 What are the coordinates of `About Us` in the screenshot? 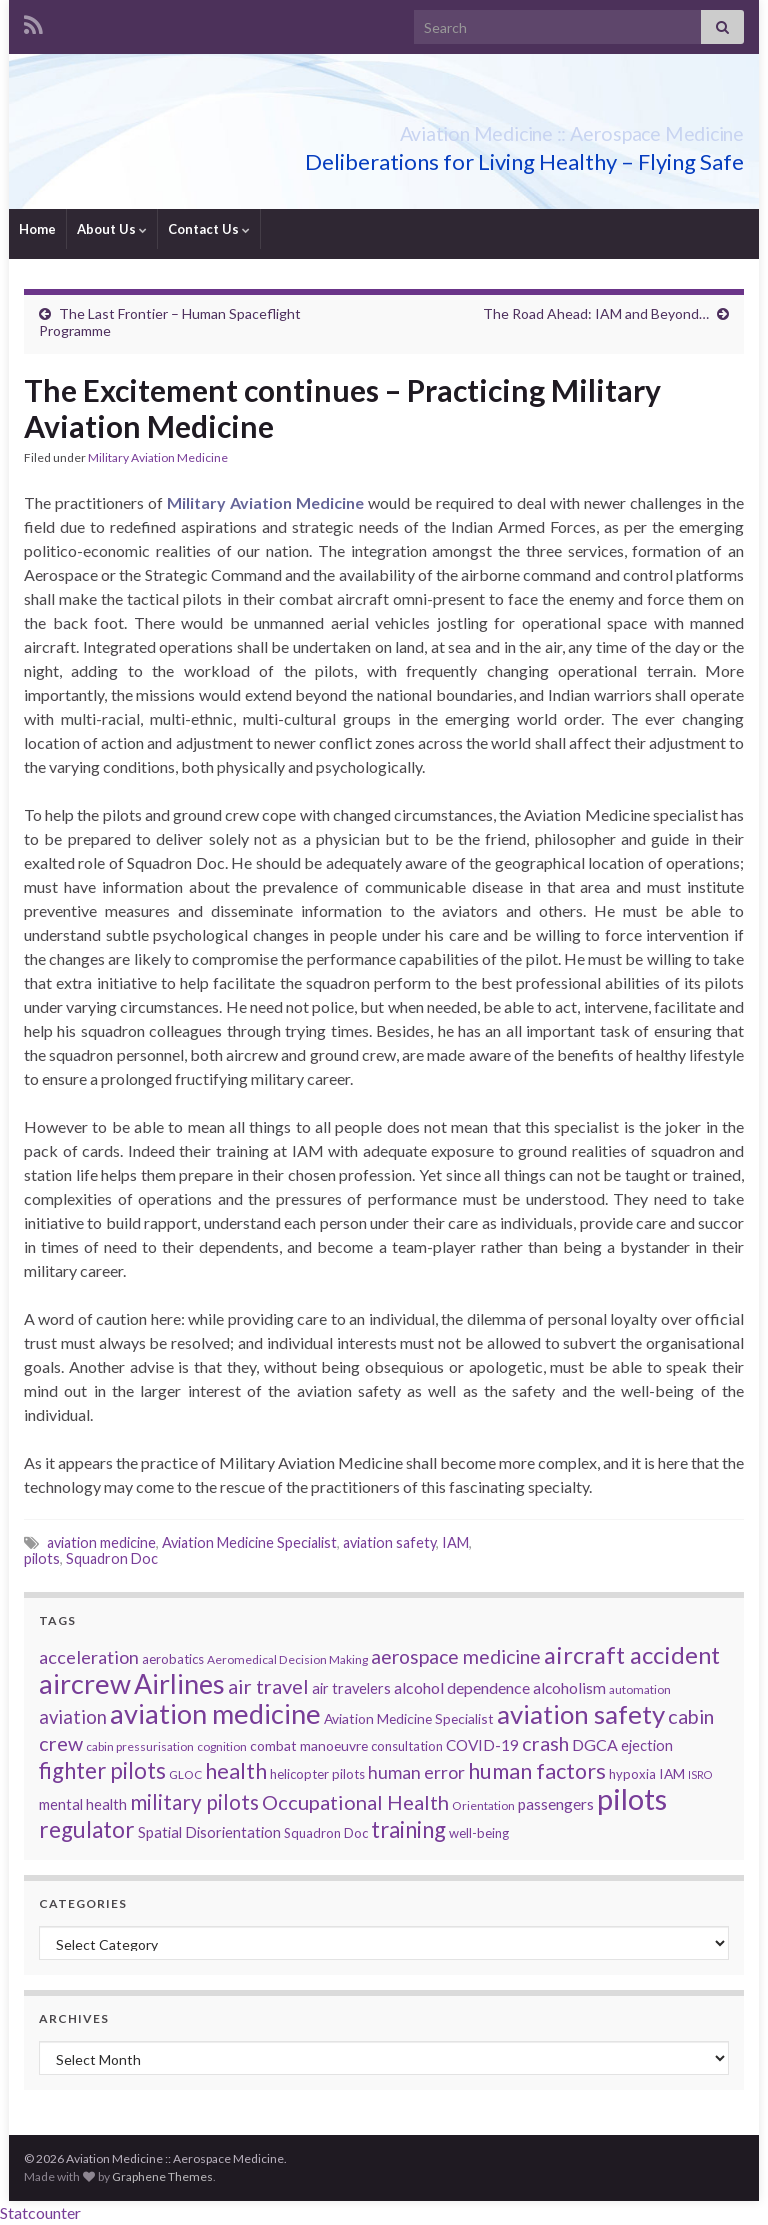 It's located at (112, 229).